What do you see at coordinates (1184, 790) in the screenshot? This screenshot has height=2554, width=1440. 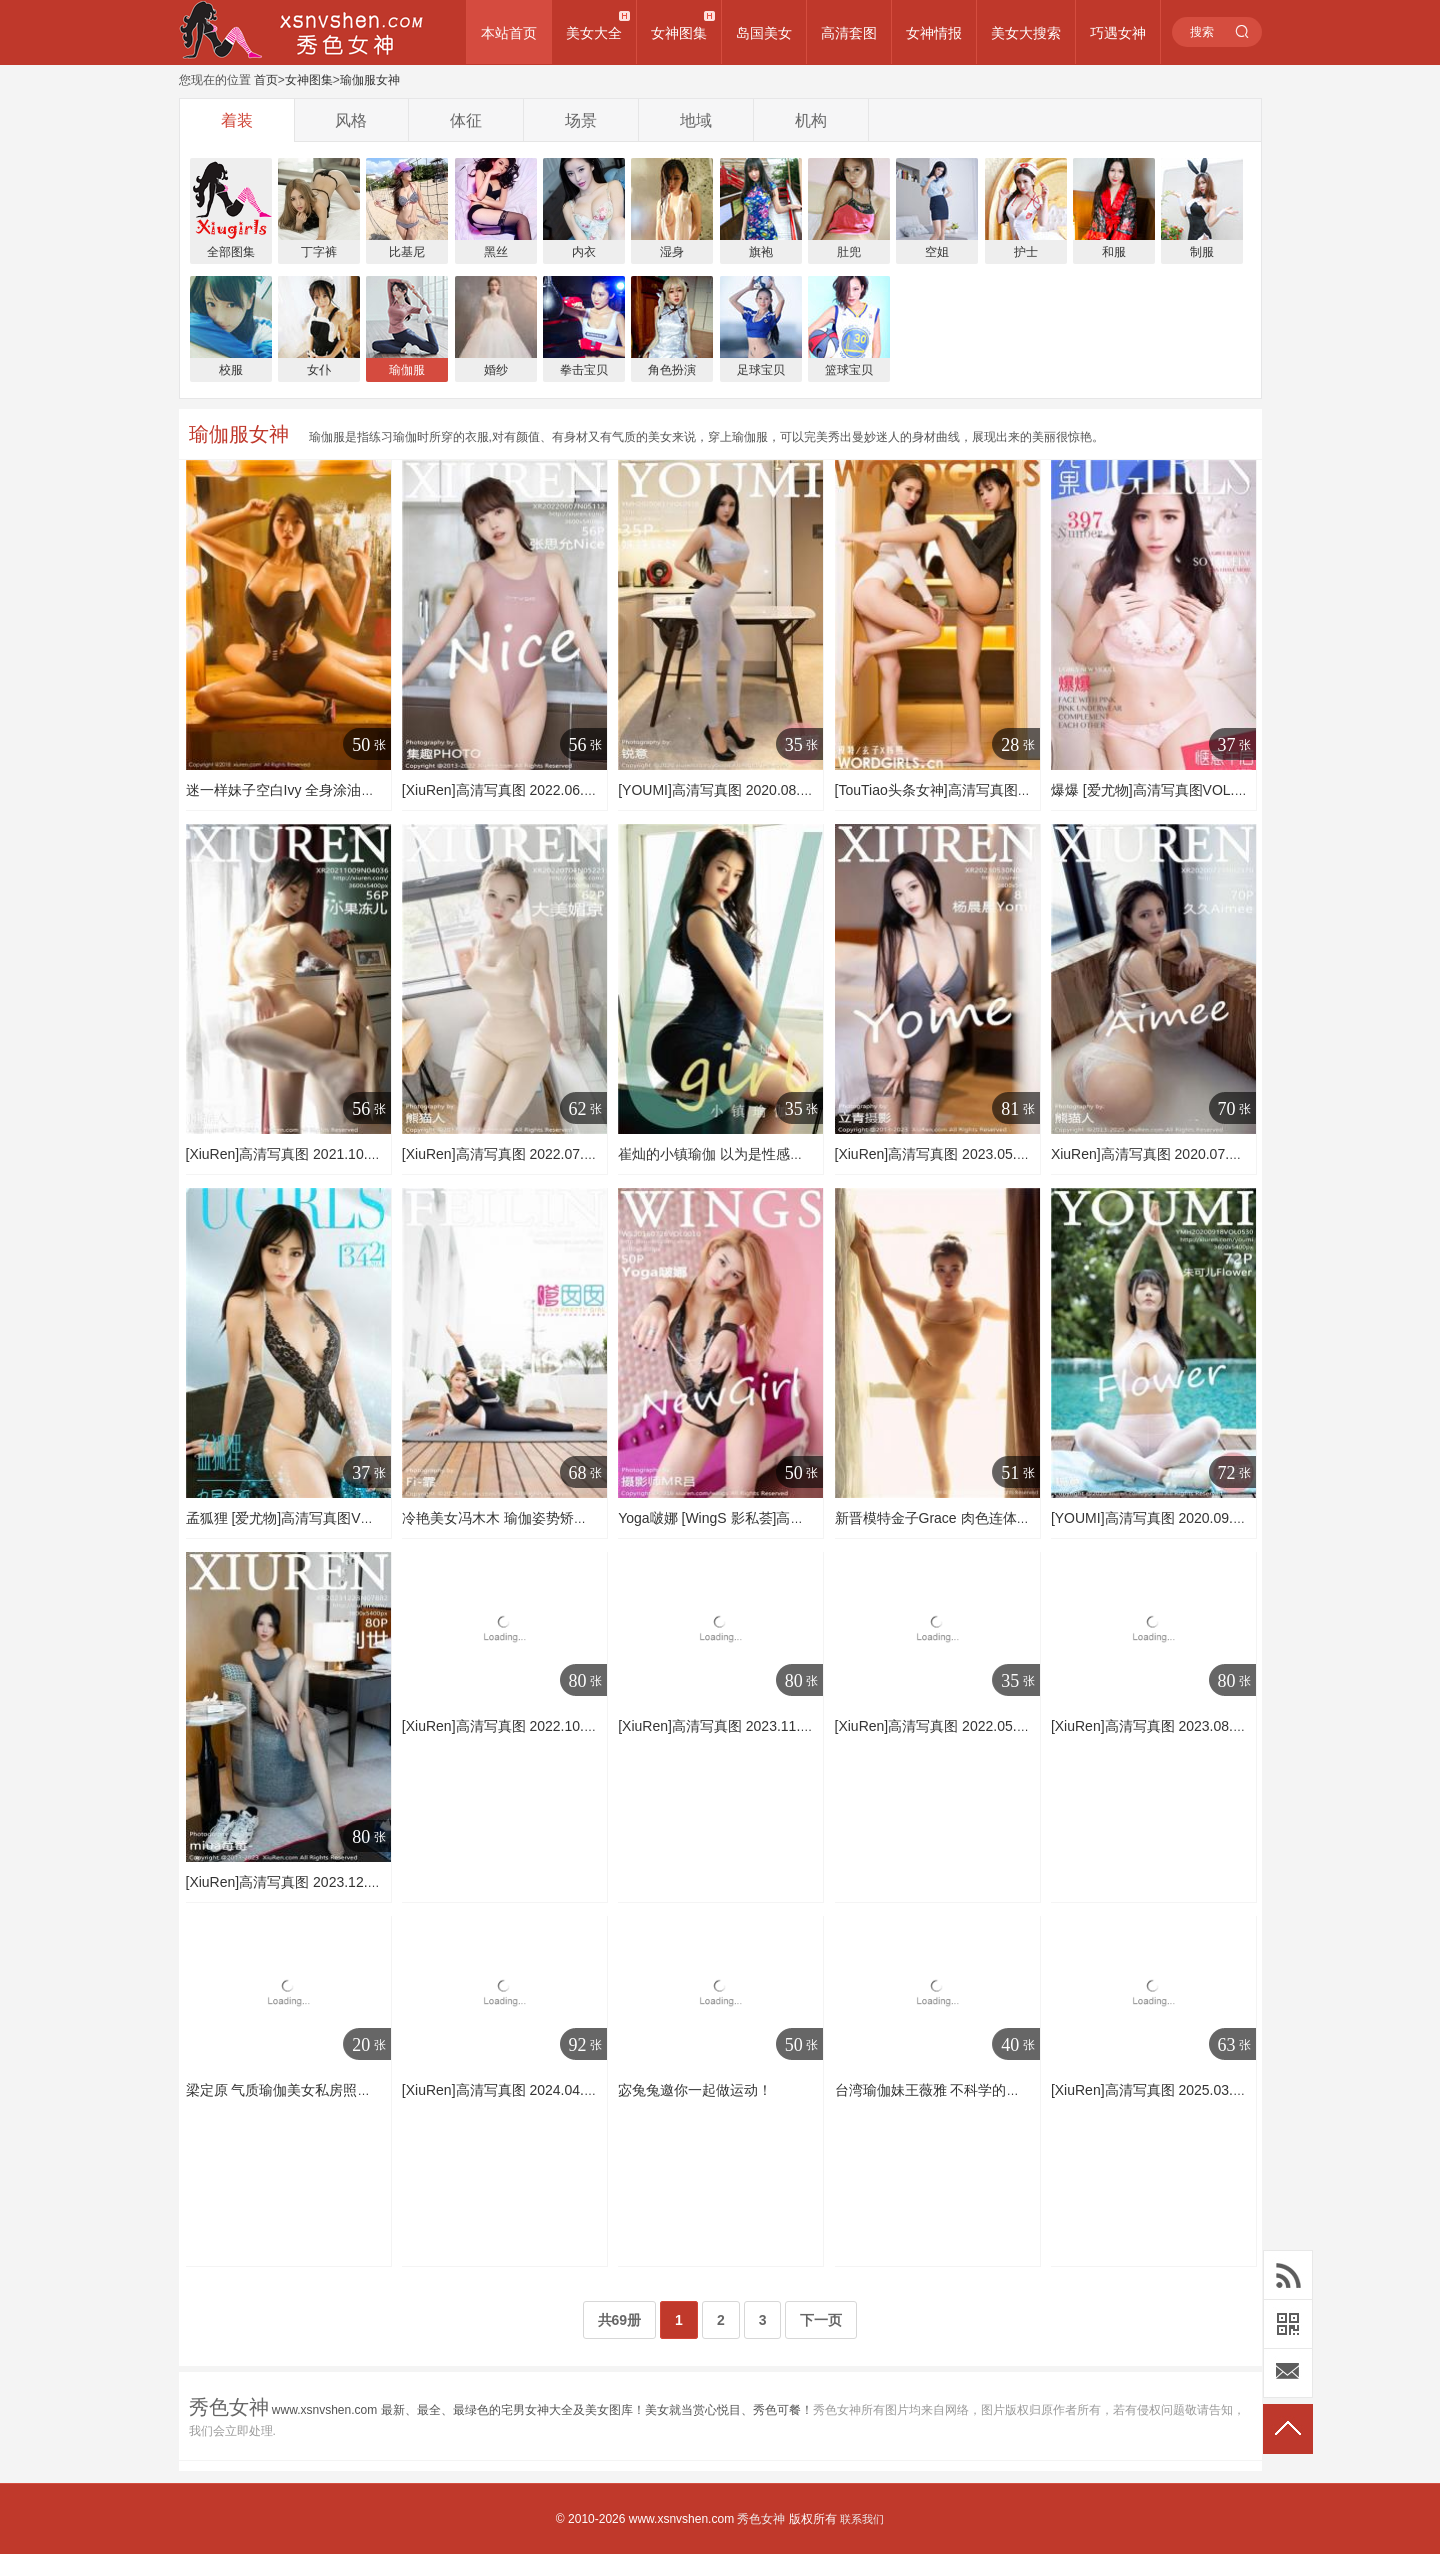 I see `爆爆 [爱尤物]高清写真图VOL.397 惬意午后` at bounding box center [1184, 790].